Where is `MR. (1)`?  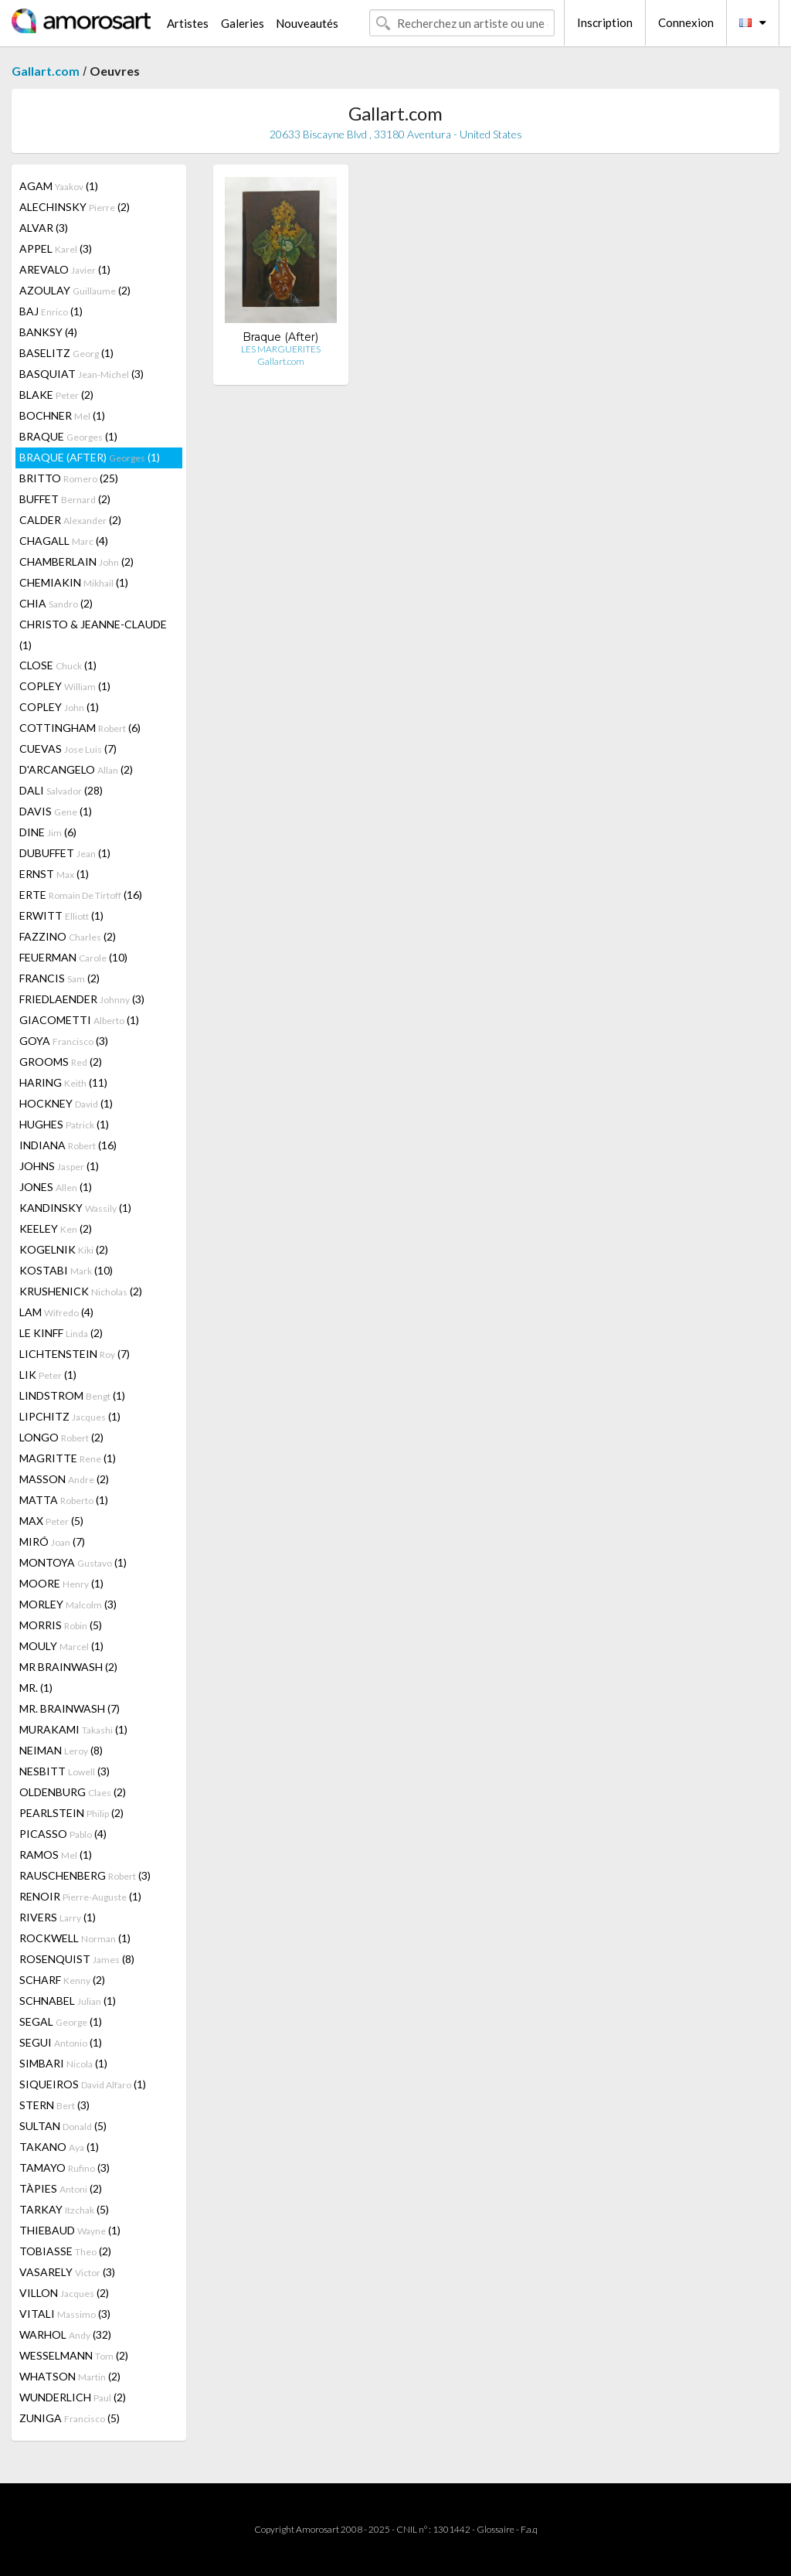
MR. (1) is located at coordinates (36, 1687).